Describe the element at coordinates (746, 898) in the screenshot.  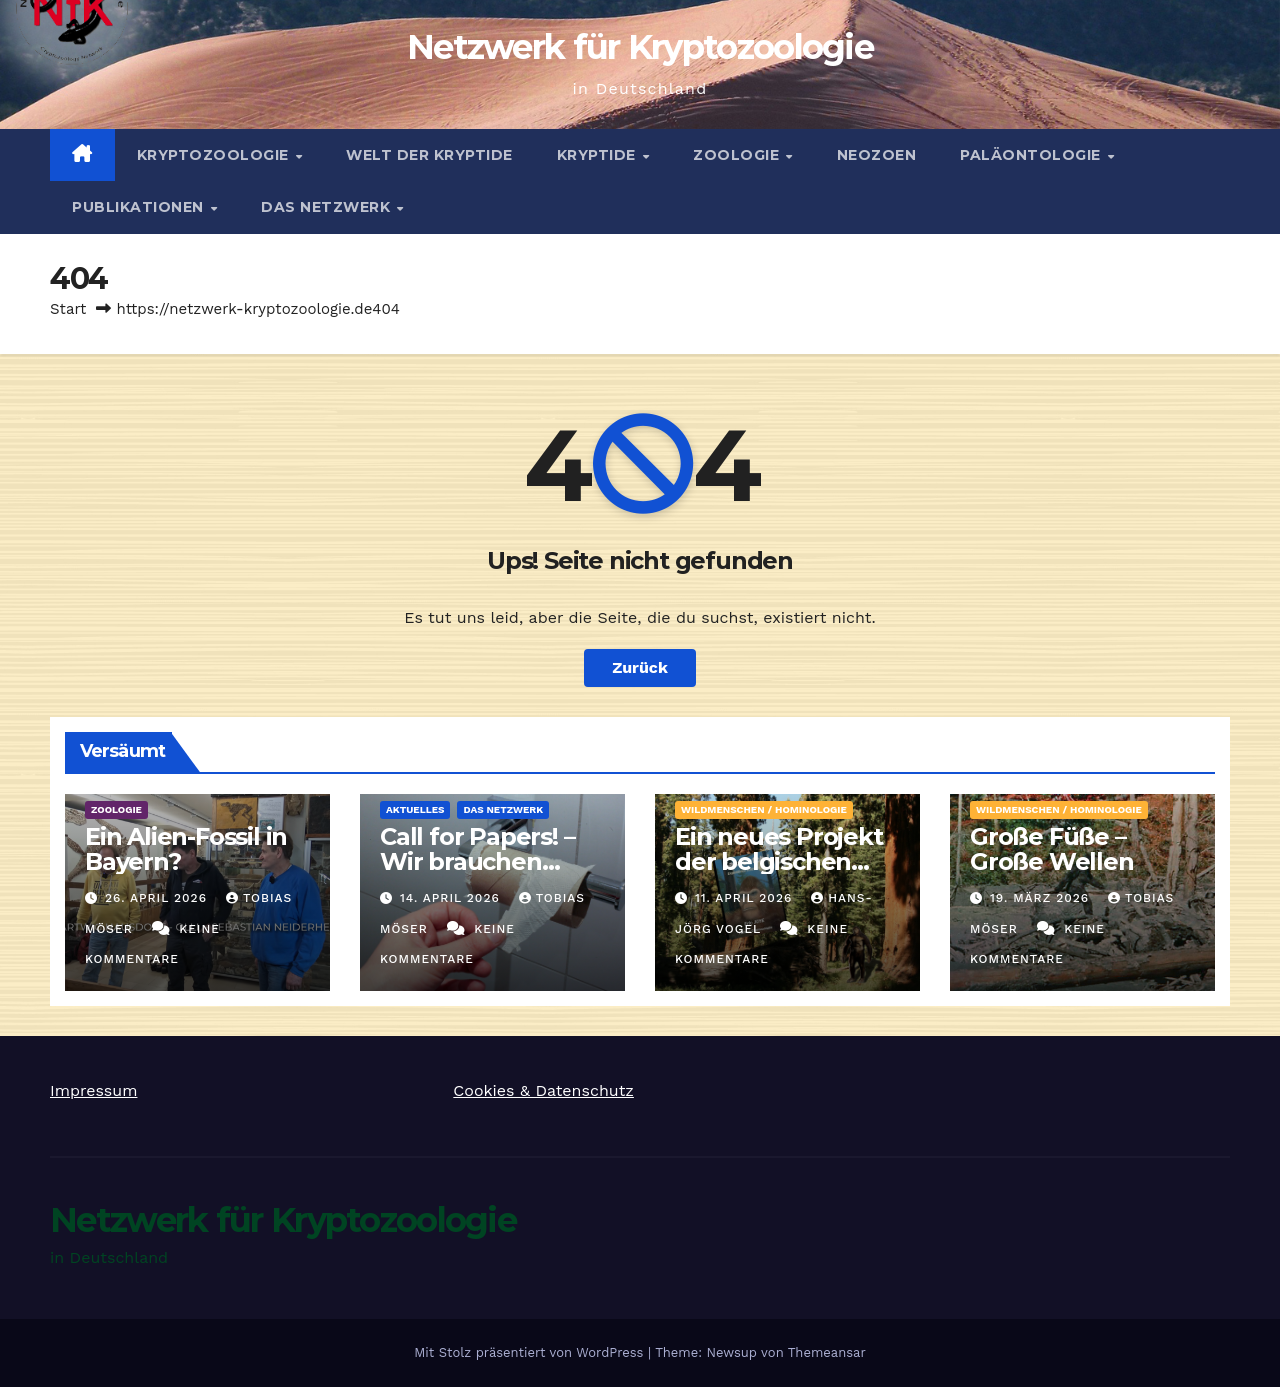
I see `11. April 2026` at that location.